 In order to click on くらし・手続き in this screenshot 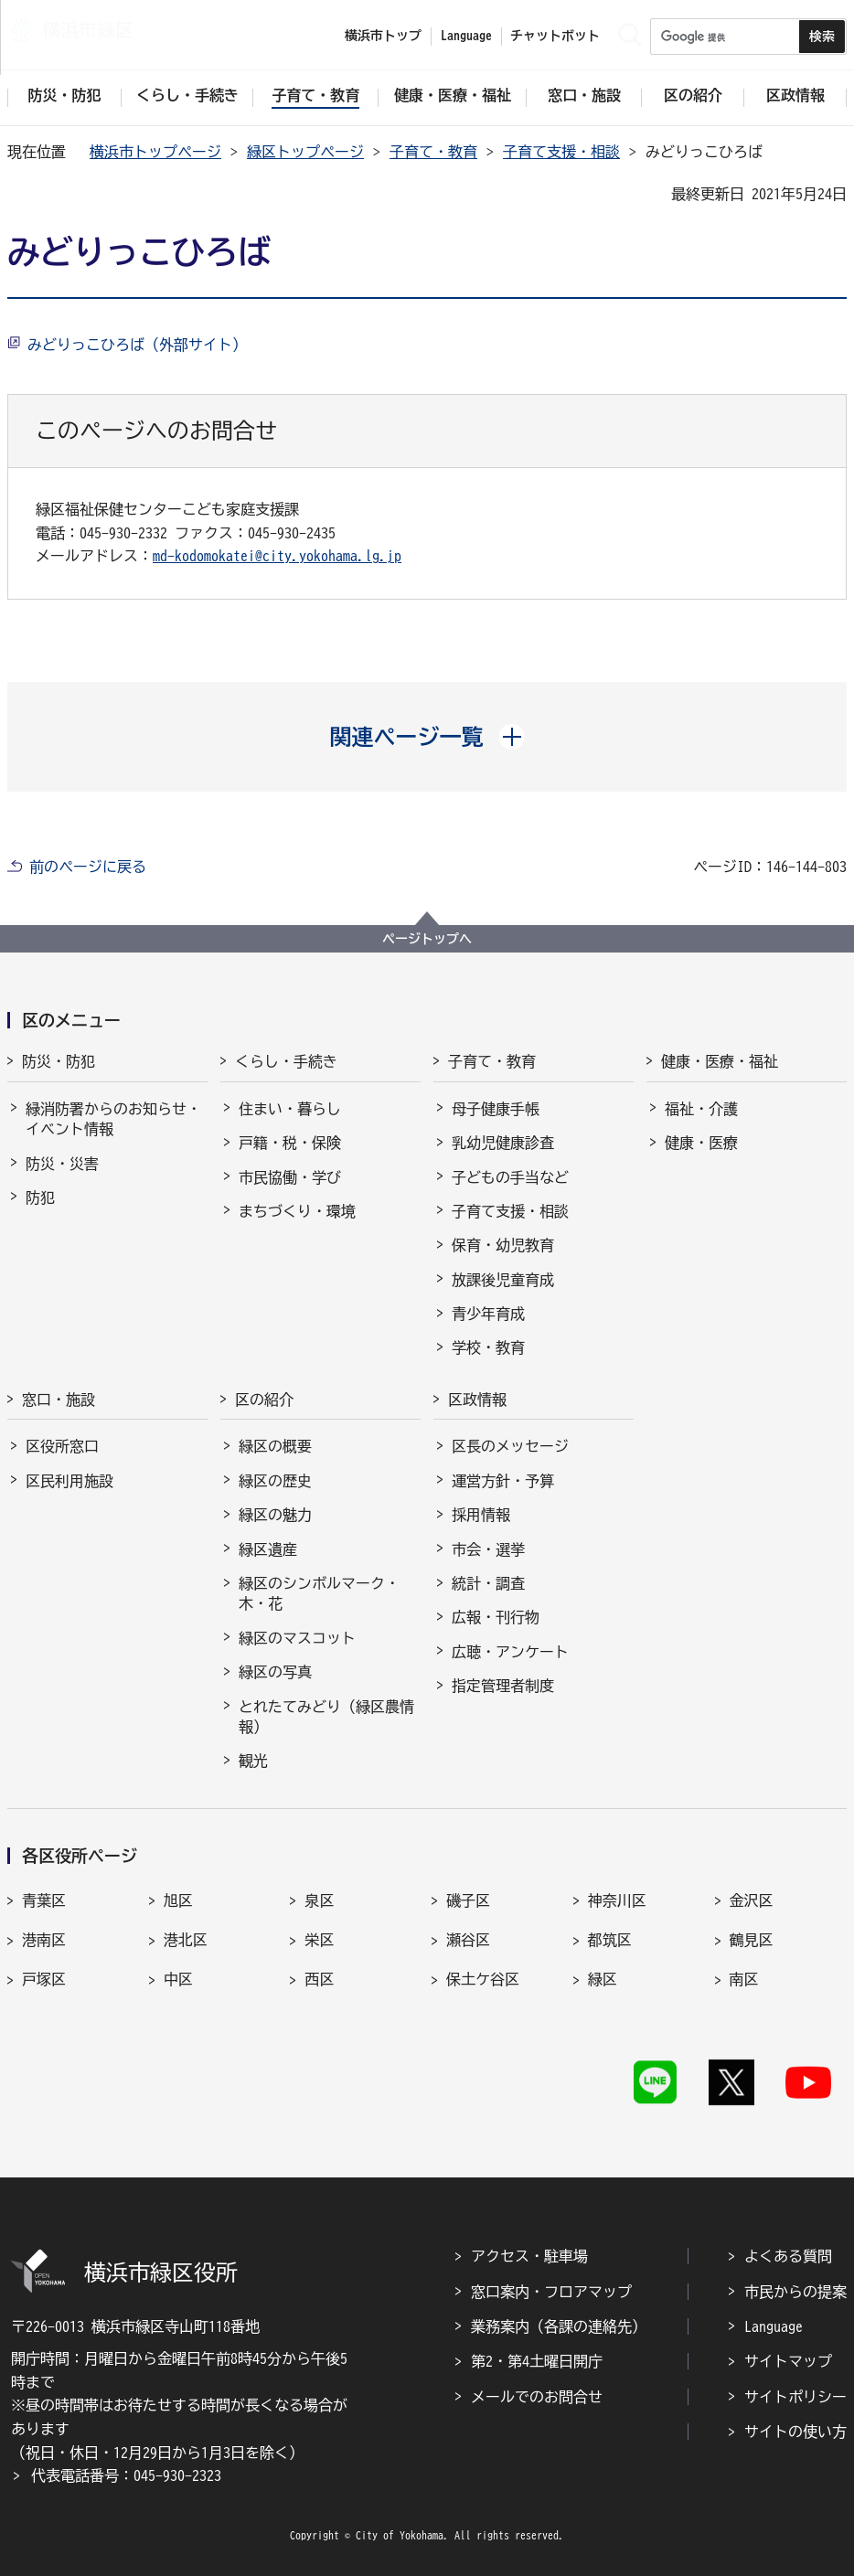, I will do `click(286, 1061)`.